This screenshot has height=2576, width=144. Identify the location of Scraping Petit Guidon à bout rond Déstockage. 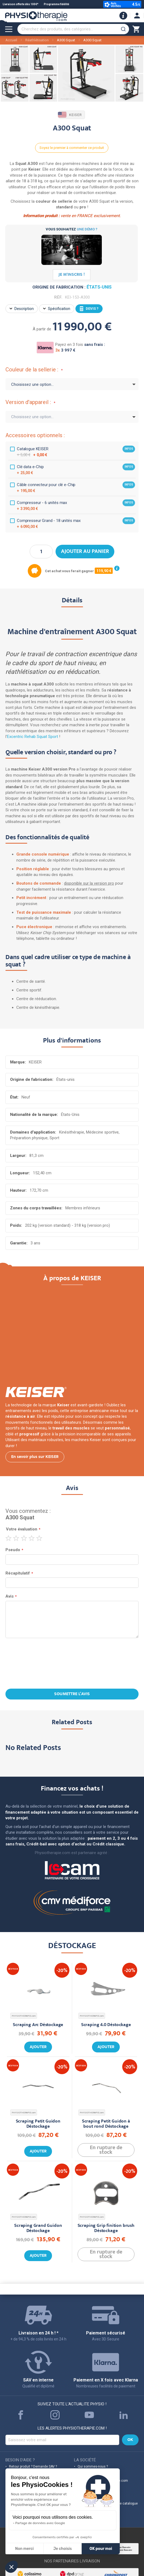
(106, 2124).